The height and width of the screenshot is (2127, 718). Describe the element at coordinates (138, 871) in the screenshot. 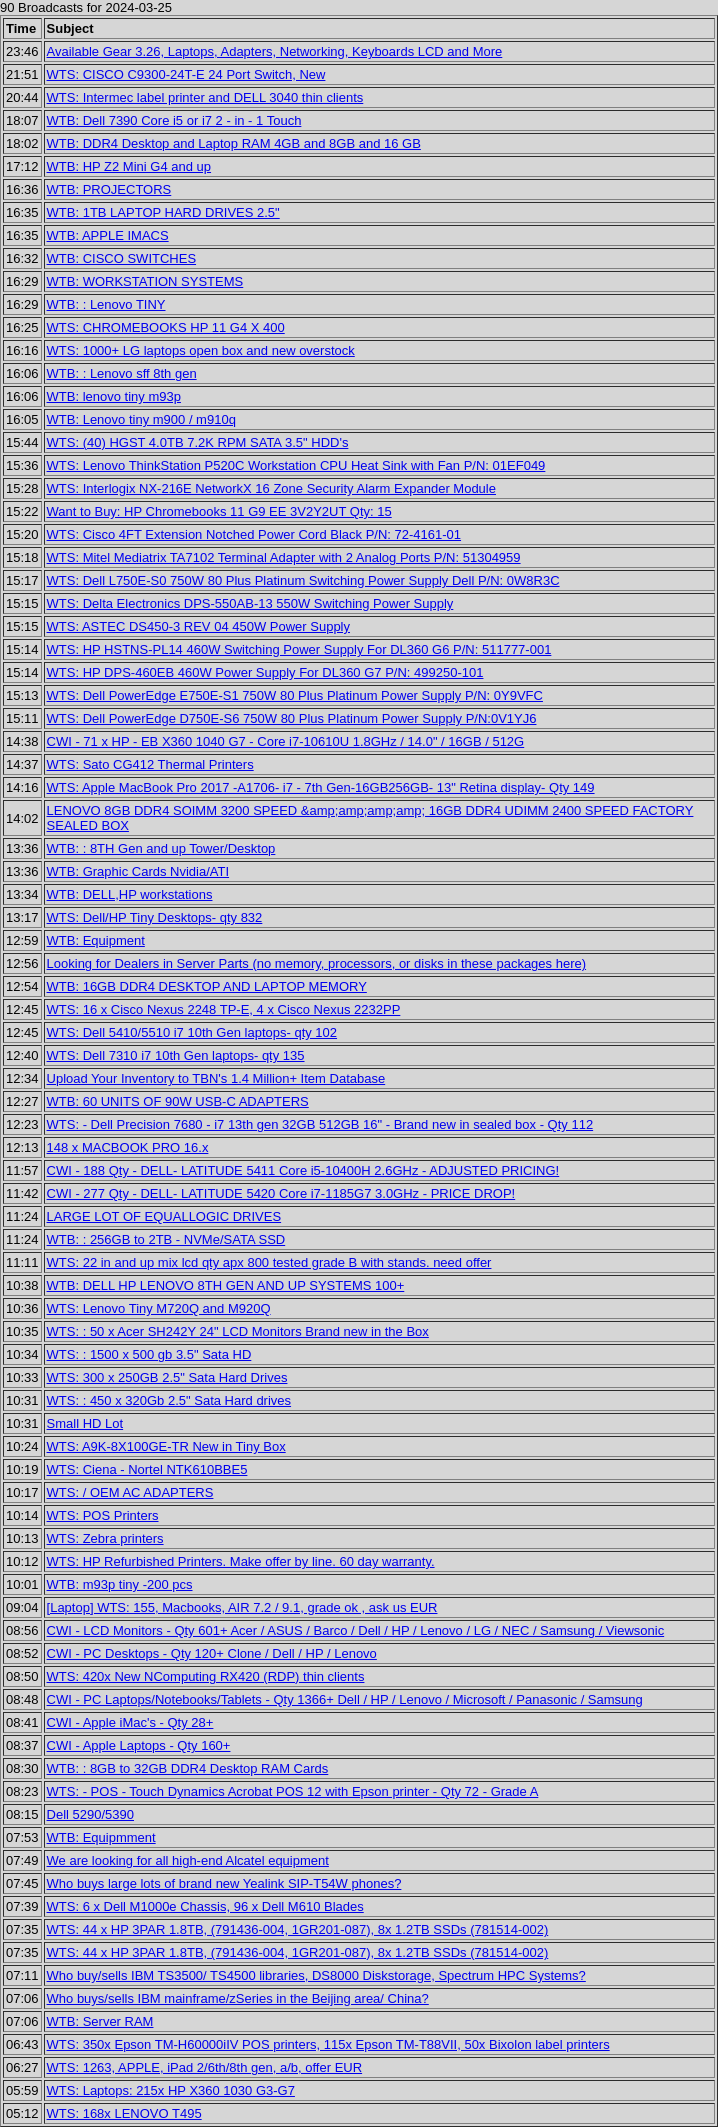

I see `WTB: Graphic Cards Nvidia/ATI` at that location.